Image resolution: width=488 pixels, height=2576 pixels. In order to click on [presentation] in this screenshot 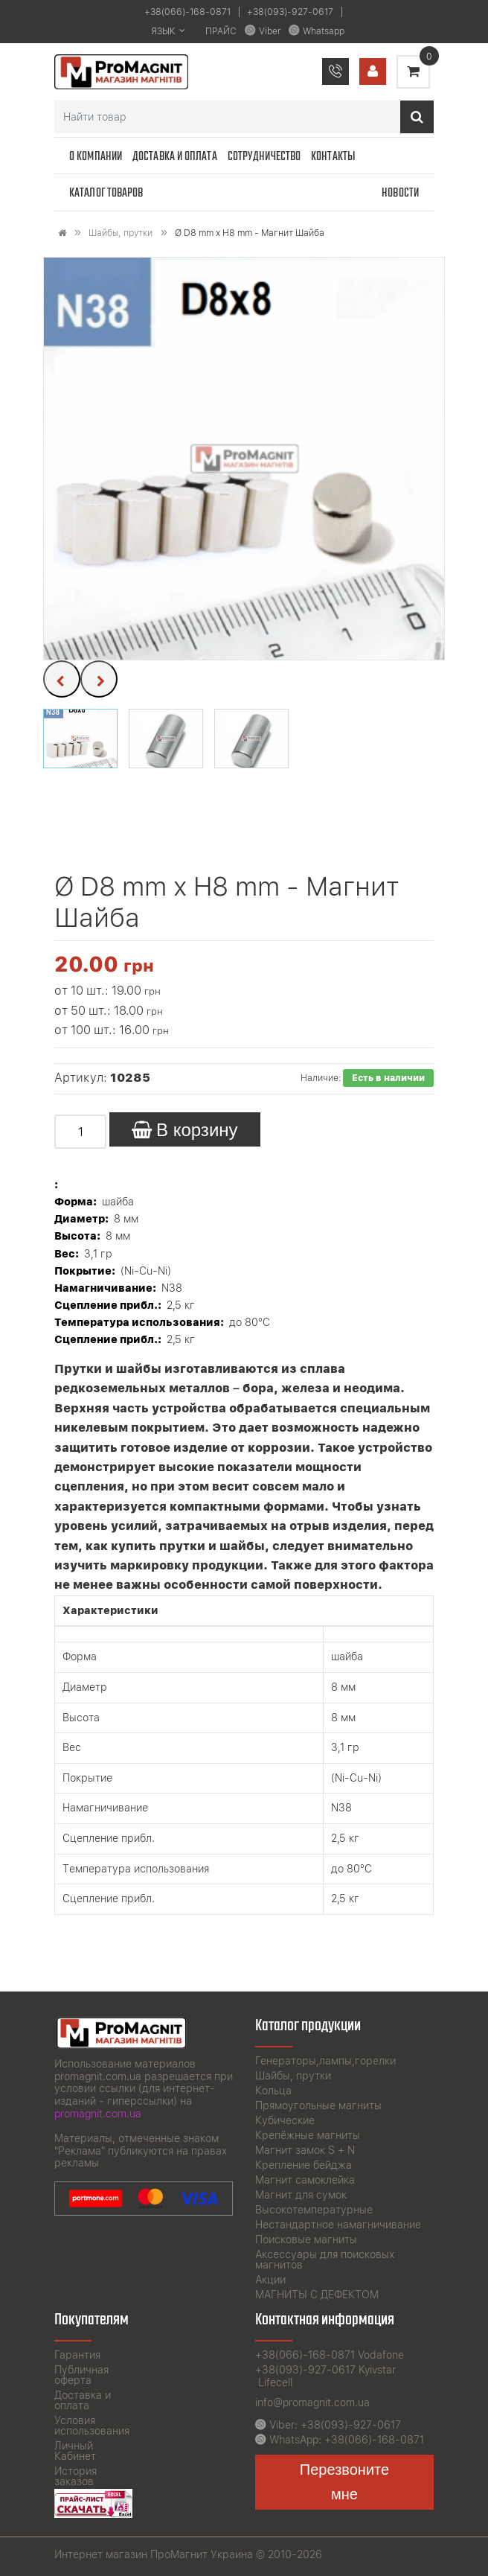, I will do `click(61, 679)`.